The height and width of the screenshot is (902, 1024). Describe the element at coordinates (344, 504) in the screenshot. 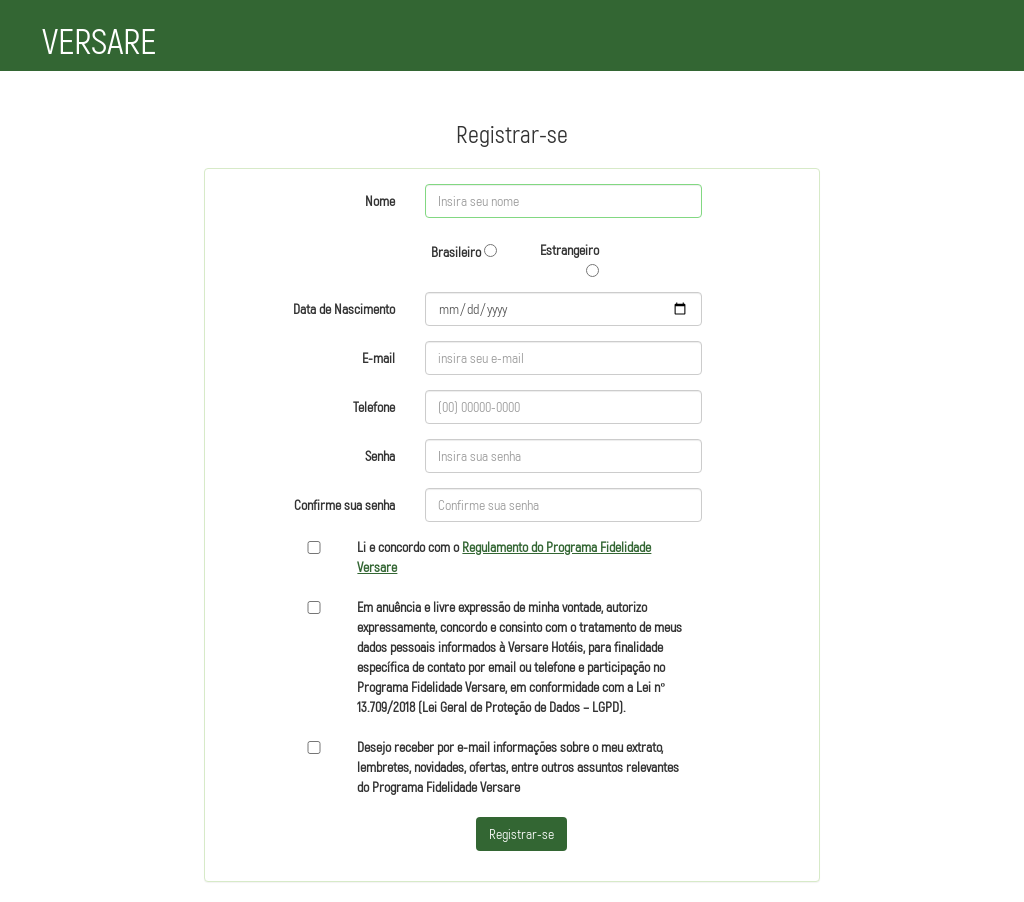

I see `Confirme sua senha` at that location.